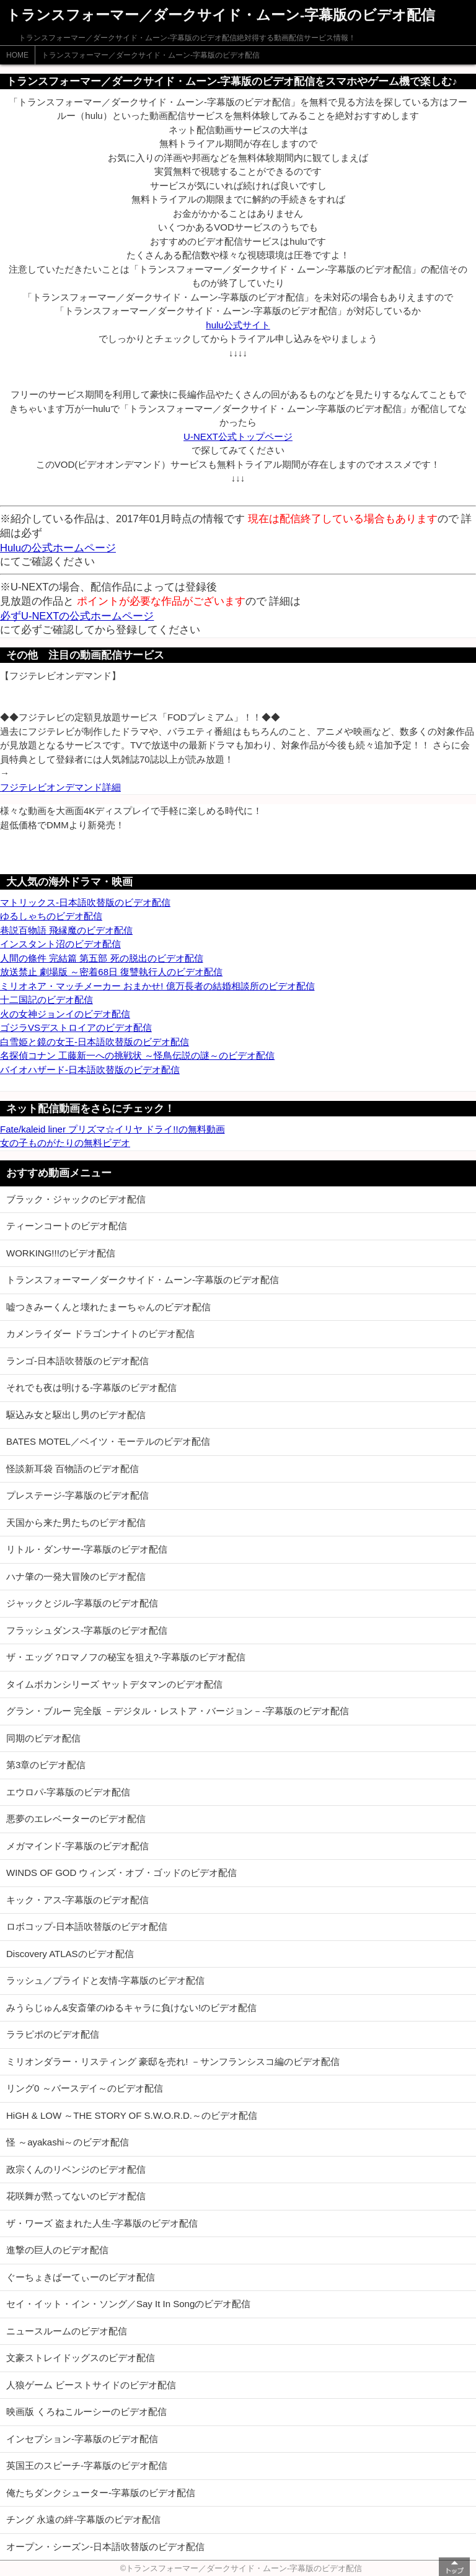 The height and width of the screenshot is (2576, 476). Describe the element at coordinates (86, 2465) in the screenshot. I see `英国王のスピーチ-字幕版のビデオ配信` at that location.